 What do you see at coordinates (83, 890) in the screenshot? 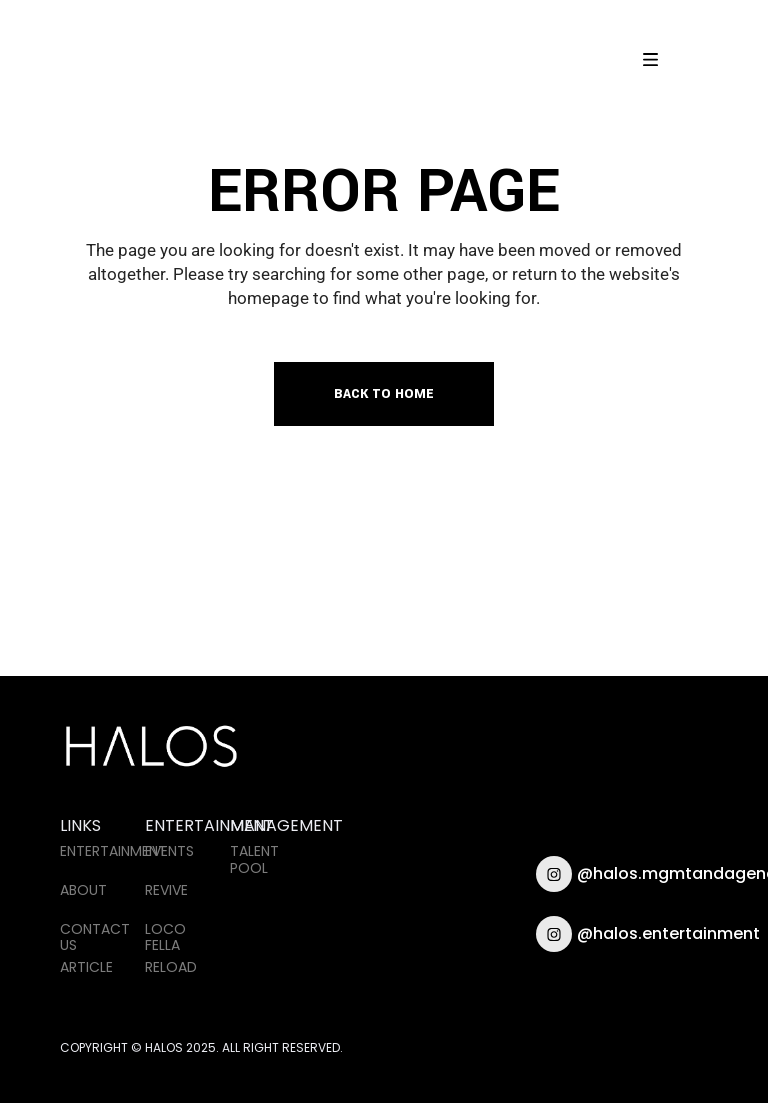
I see `ABOUT` at bounding box center [83, 890].